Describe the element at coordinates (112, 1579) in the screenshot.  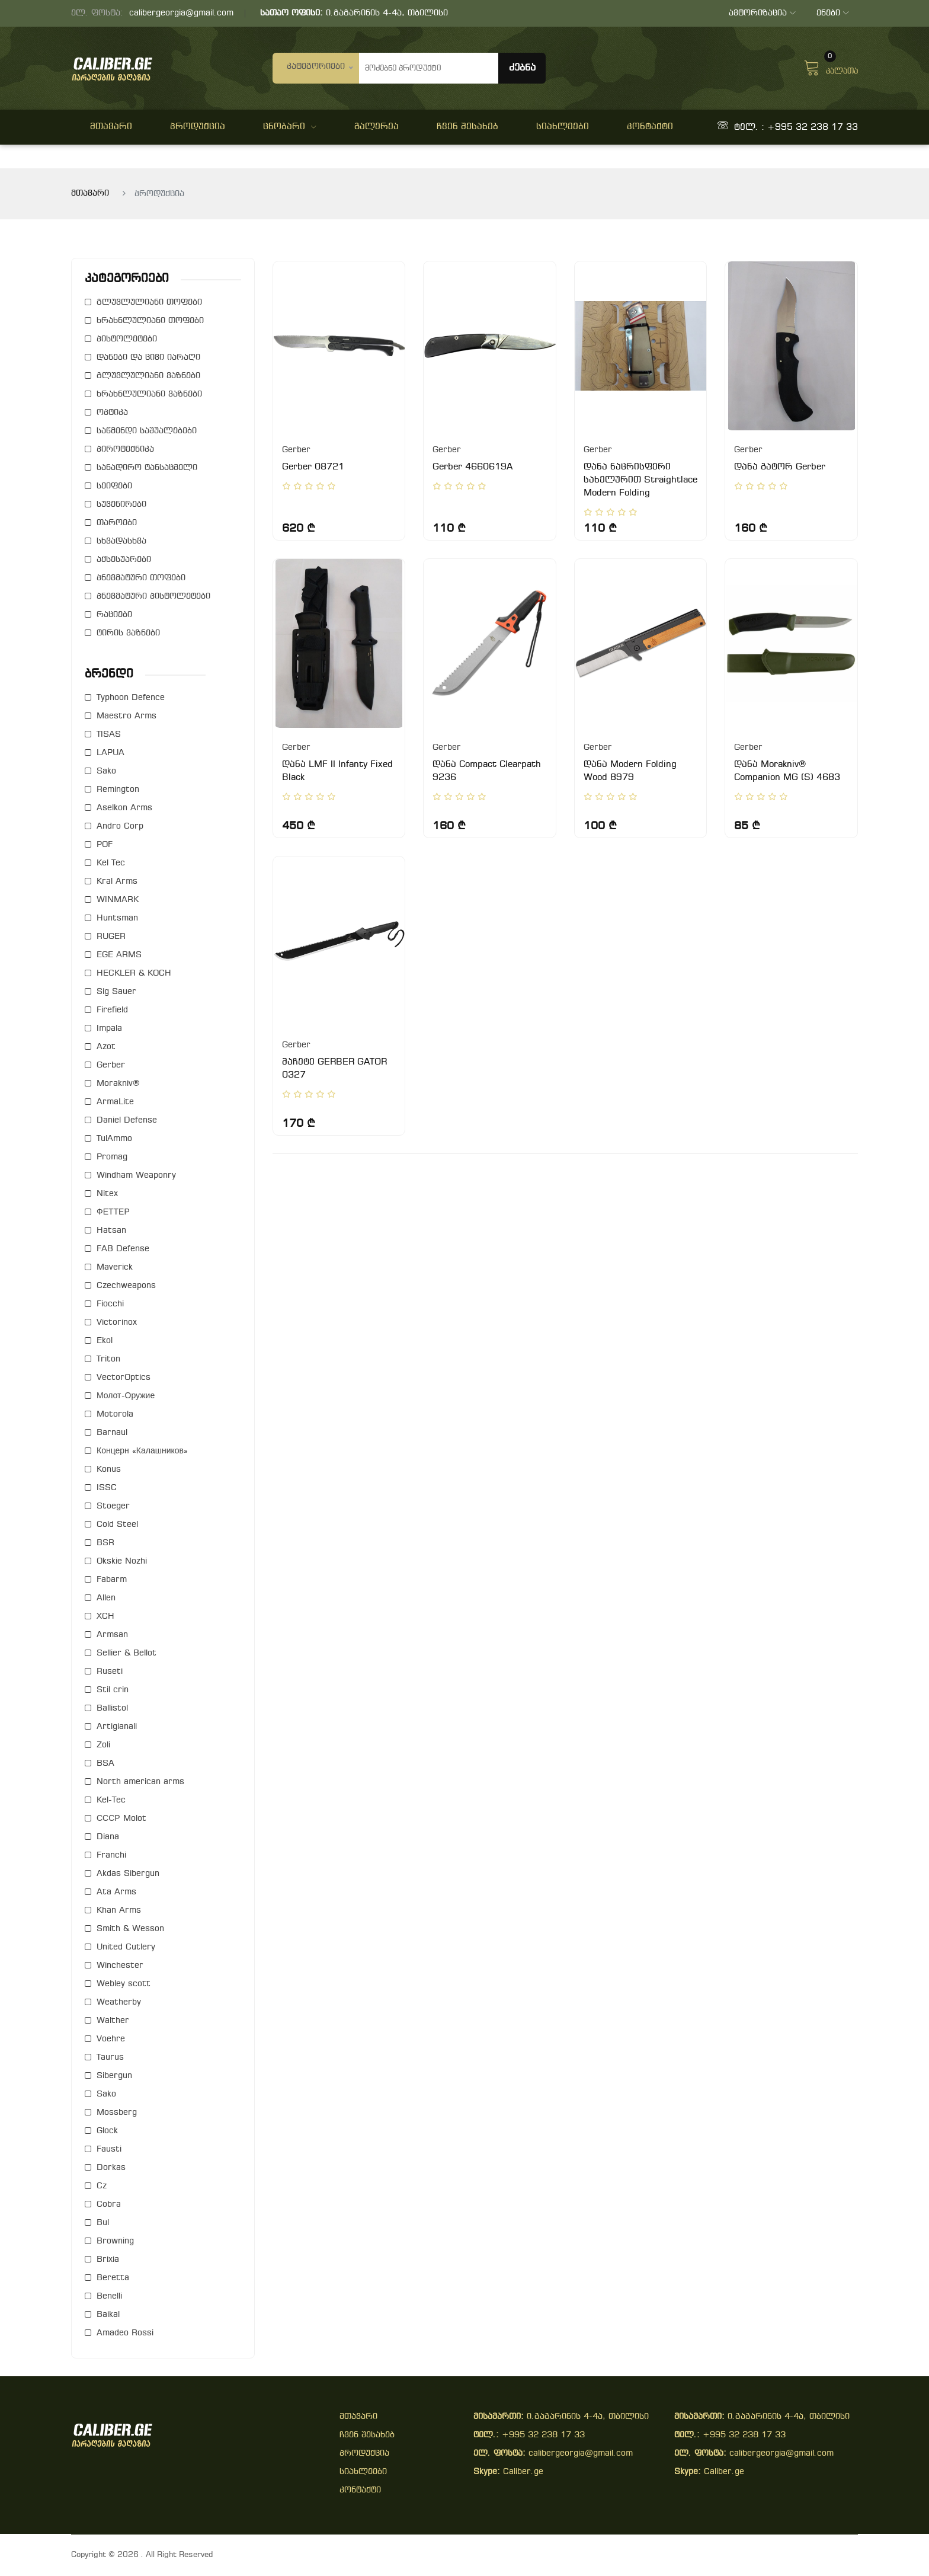
I see `Fabarm` at that location.